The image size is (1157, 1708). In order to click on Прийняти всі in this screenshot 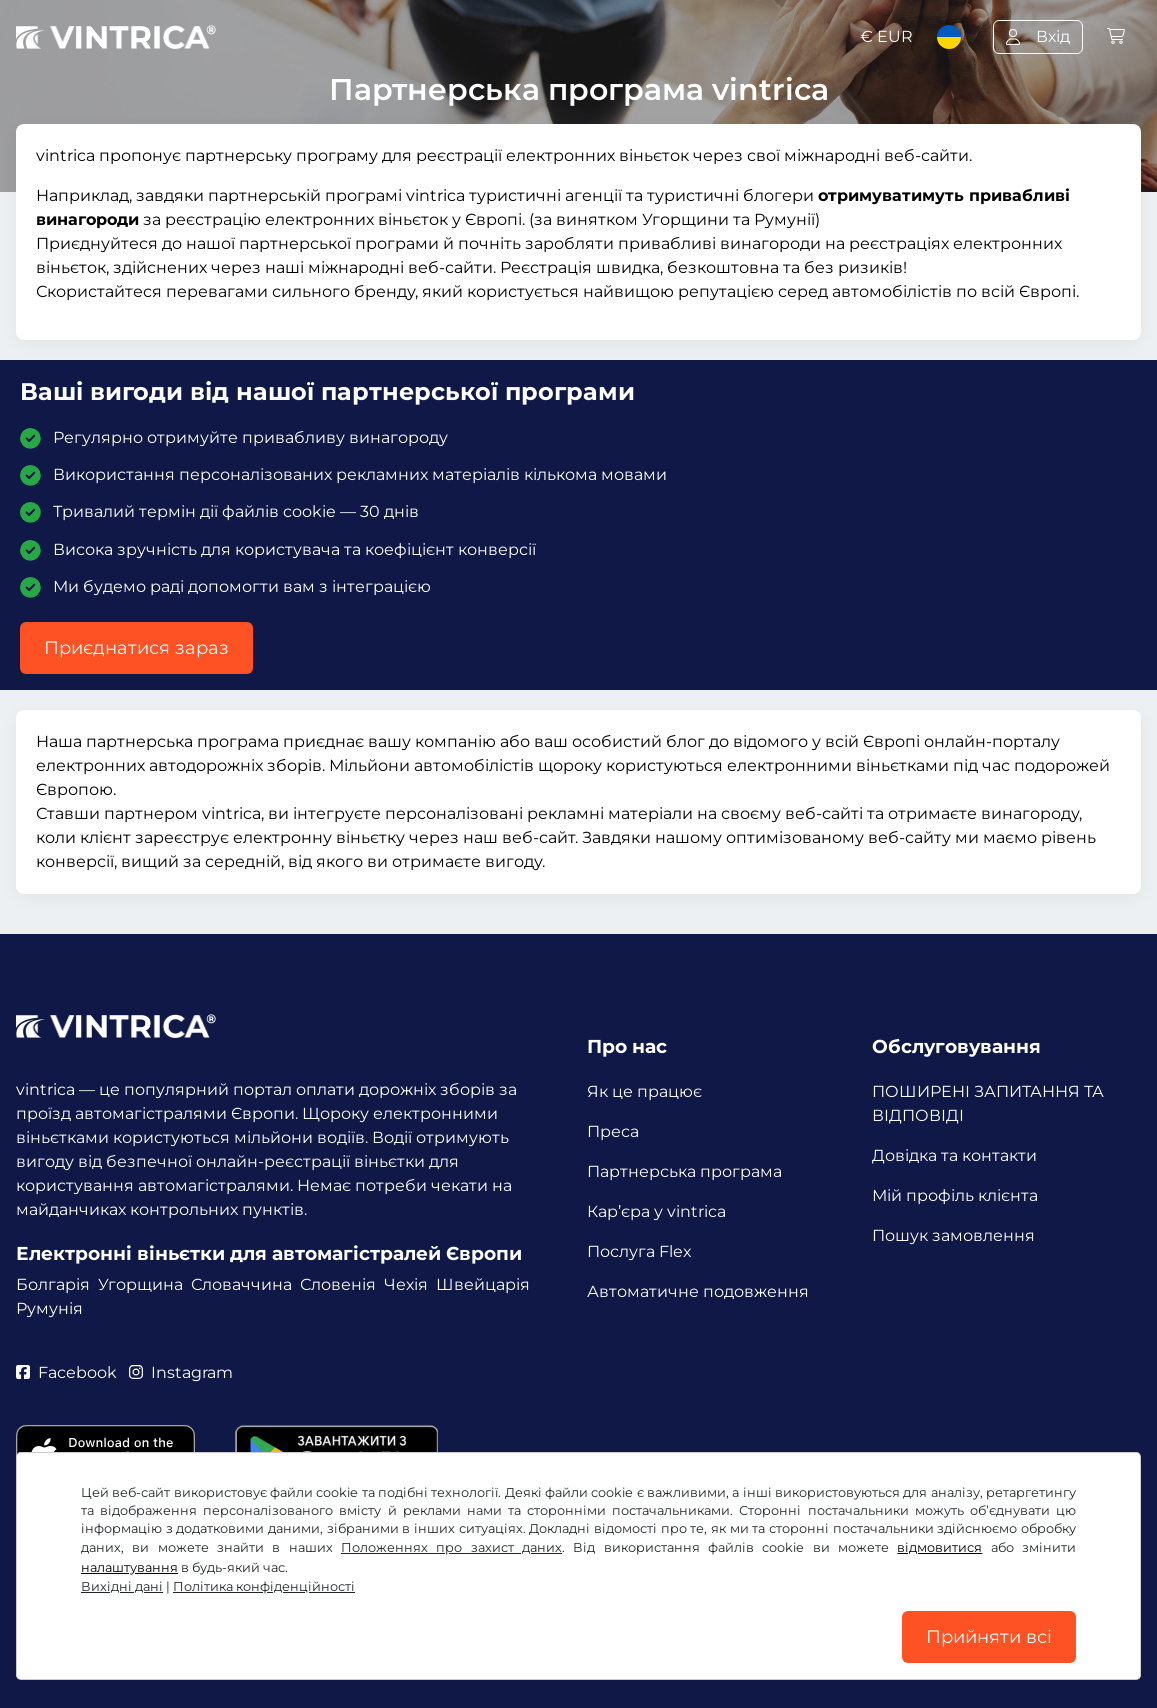, I will do `click(989, 1637)`.